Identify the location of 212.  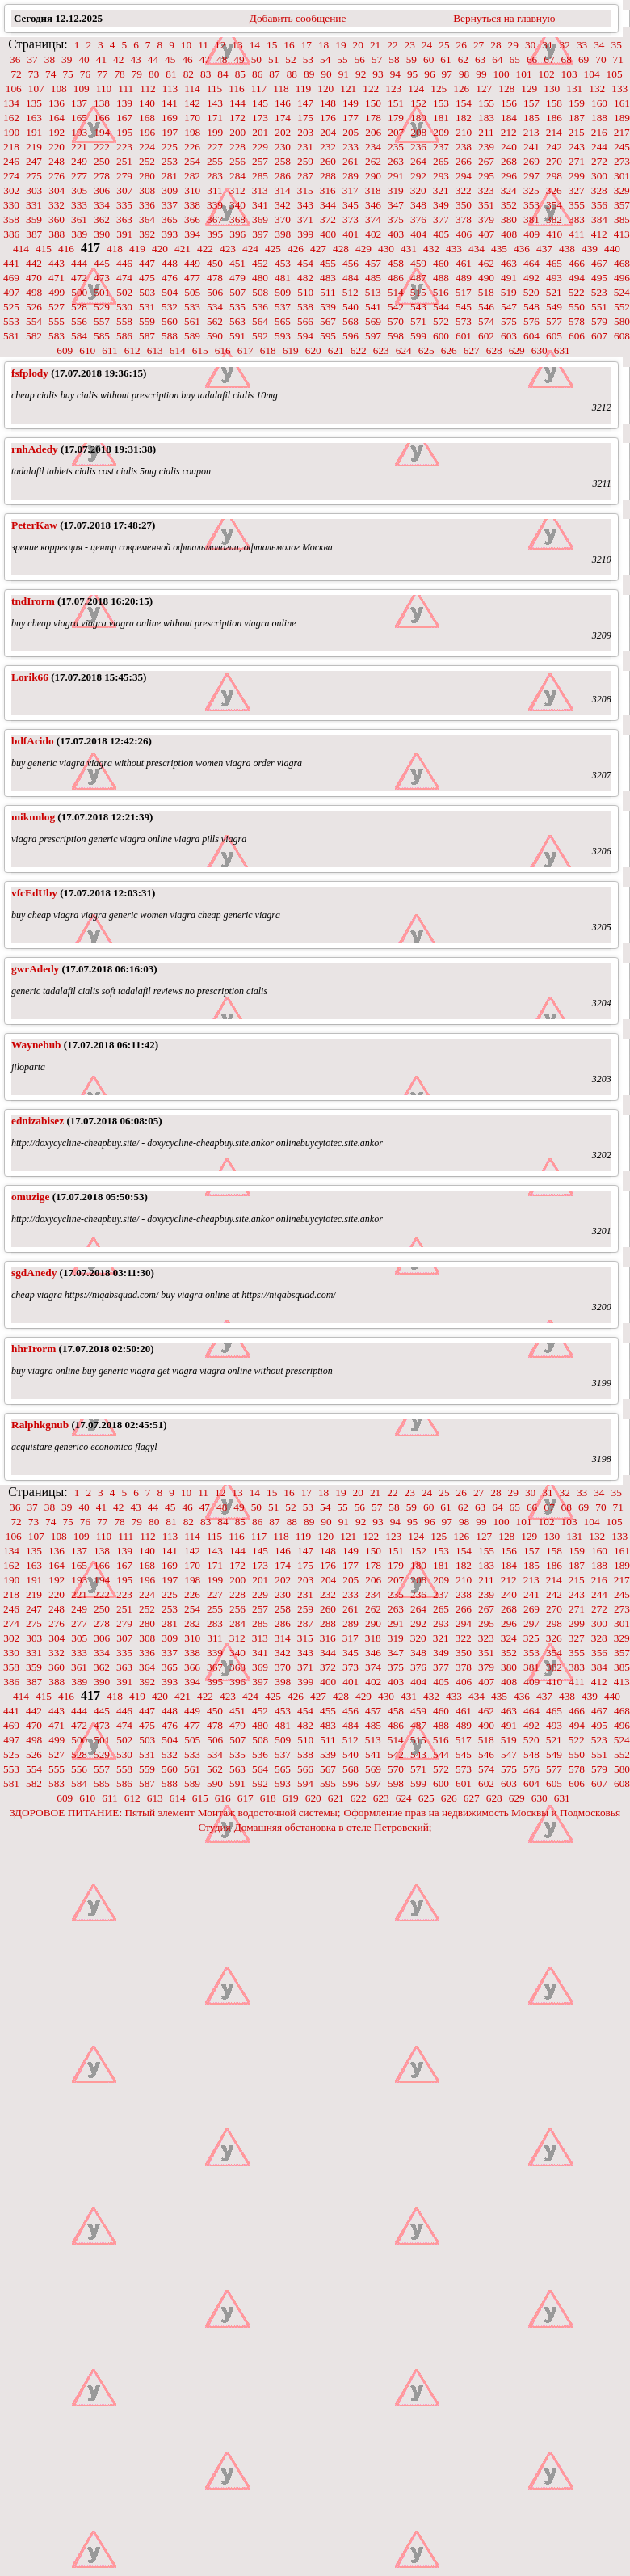
(509, 132).